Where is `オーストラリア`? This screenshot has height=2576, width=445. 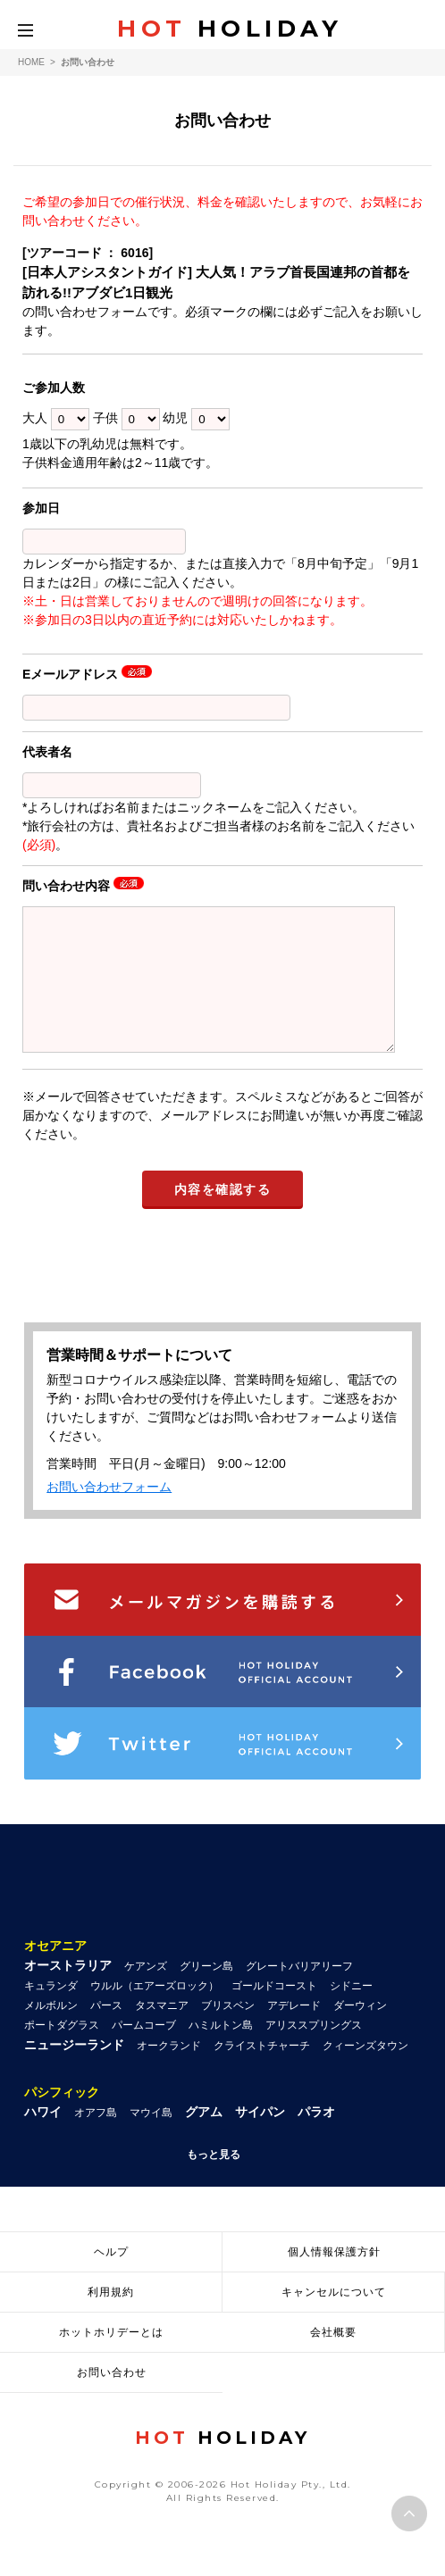 オーストラリア is located at coordinates (68, 1992).